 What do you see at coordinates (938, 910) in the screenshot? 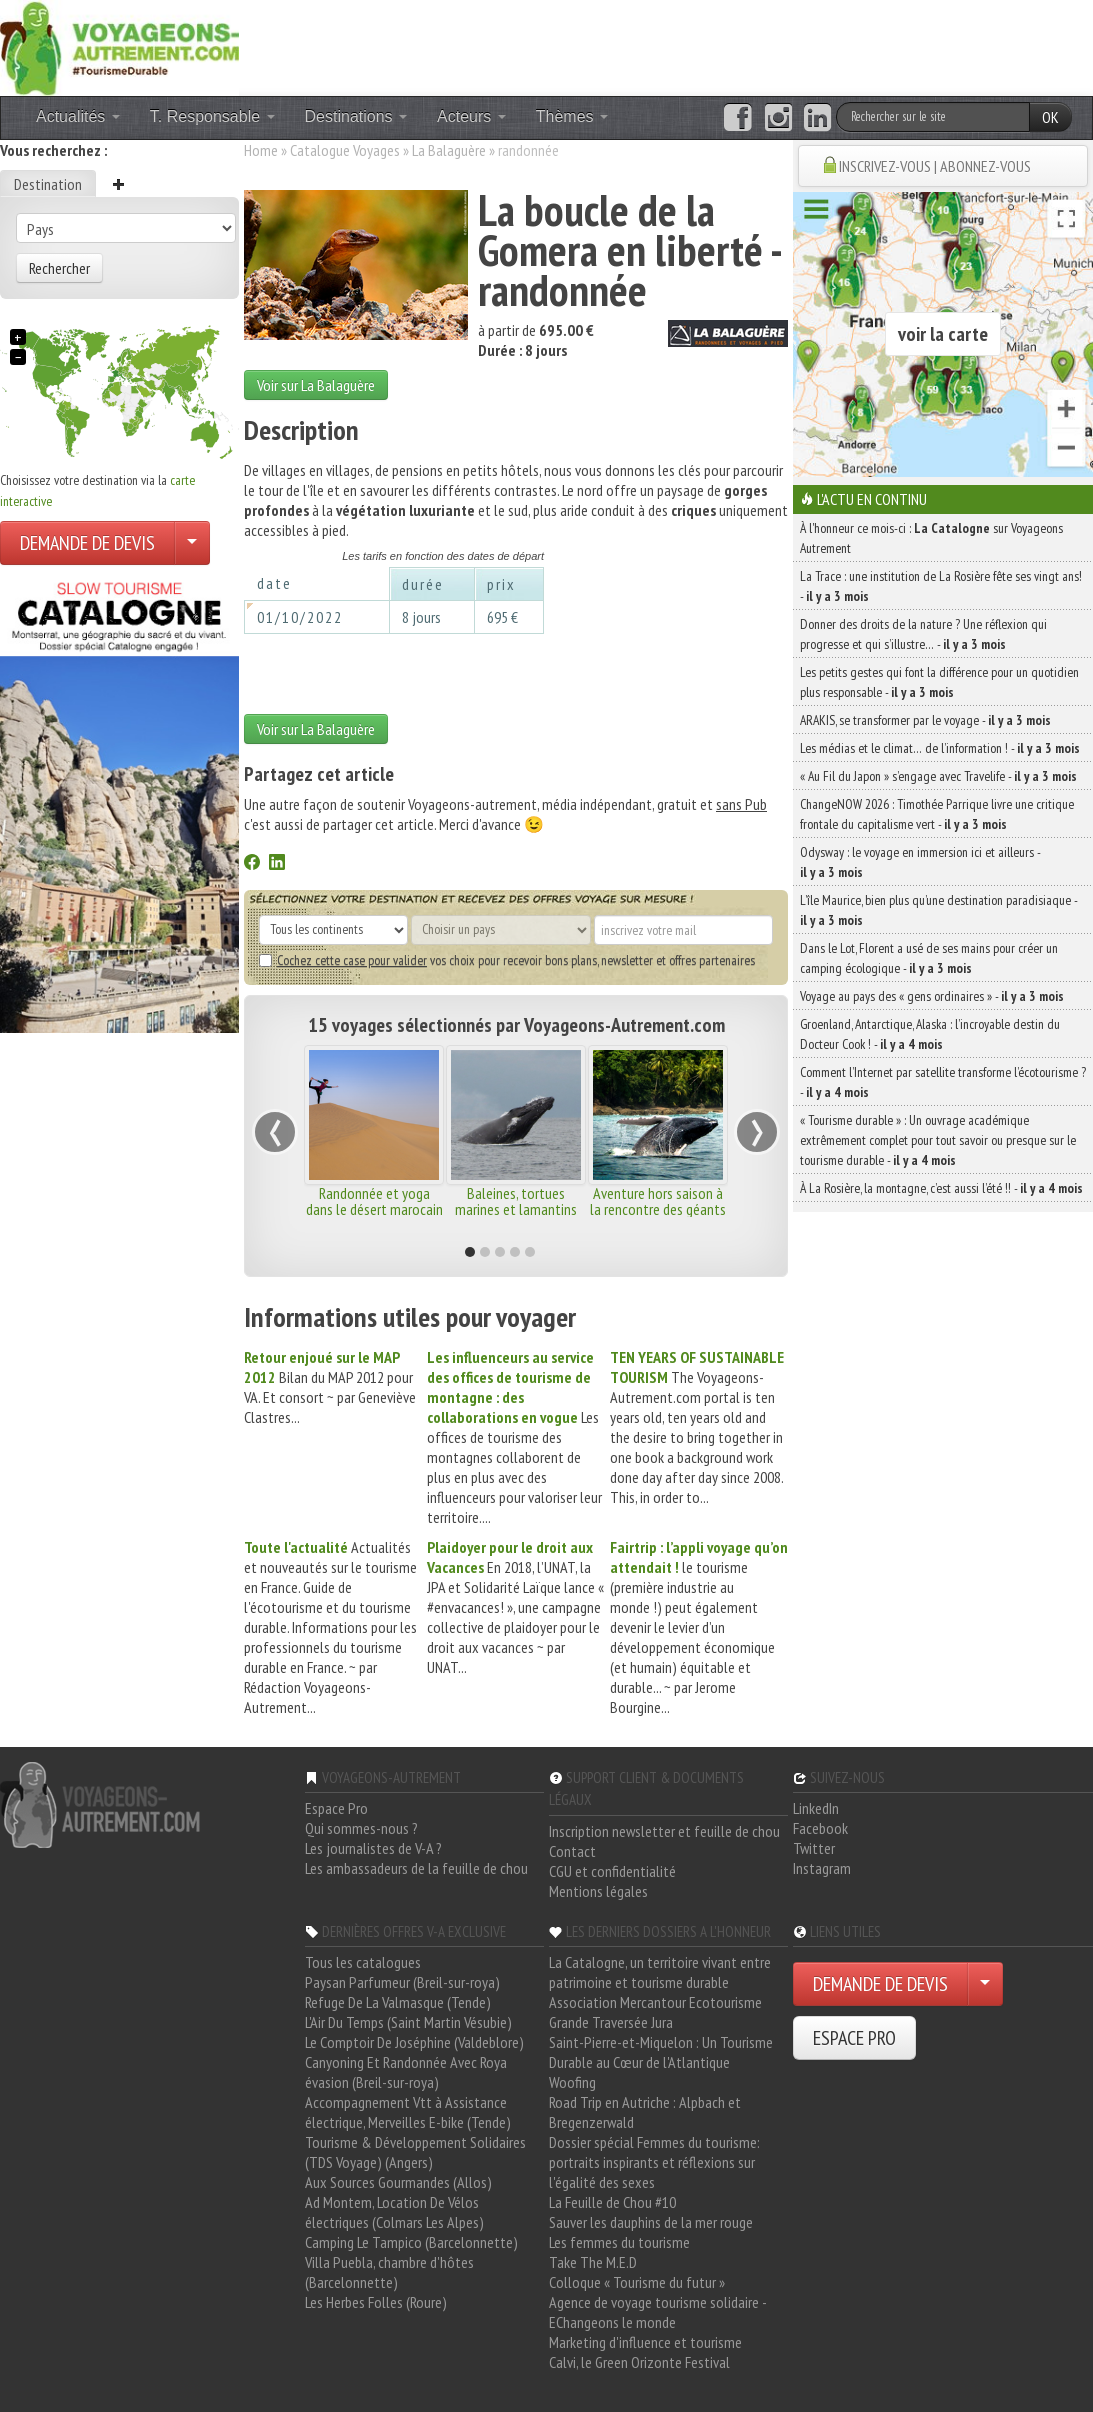
I see `L’île Maurice, bien plus qu’une destination paradisiaque -` at bounding box center [938, 910].